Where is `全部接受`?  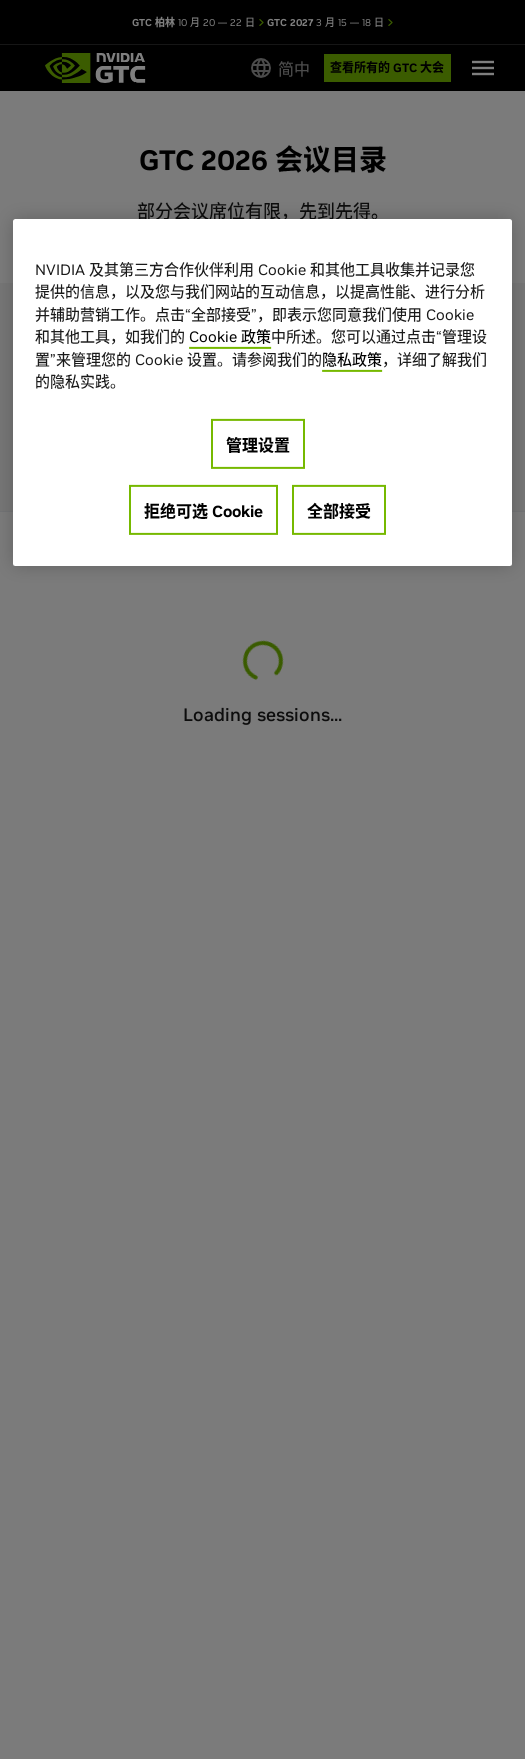 全部接受 is located at coordinates (339, 511).